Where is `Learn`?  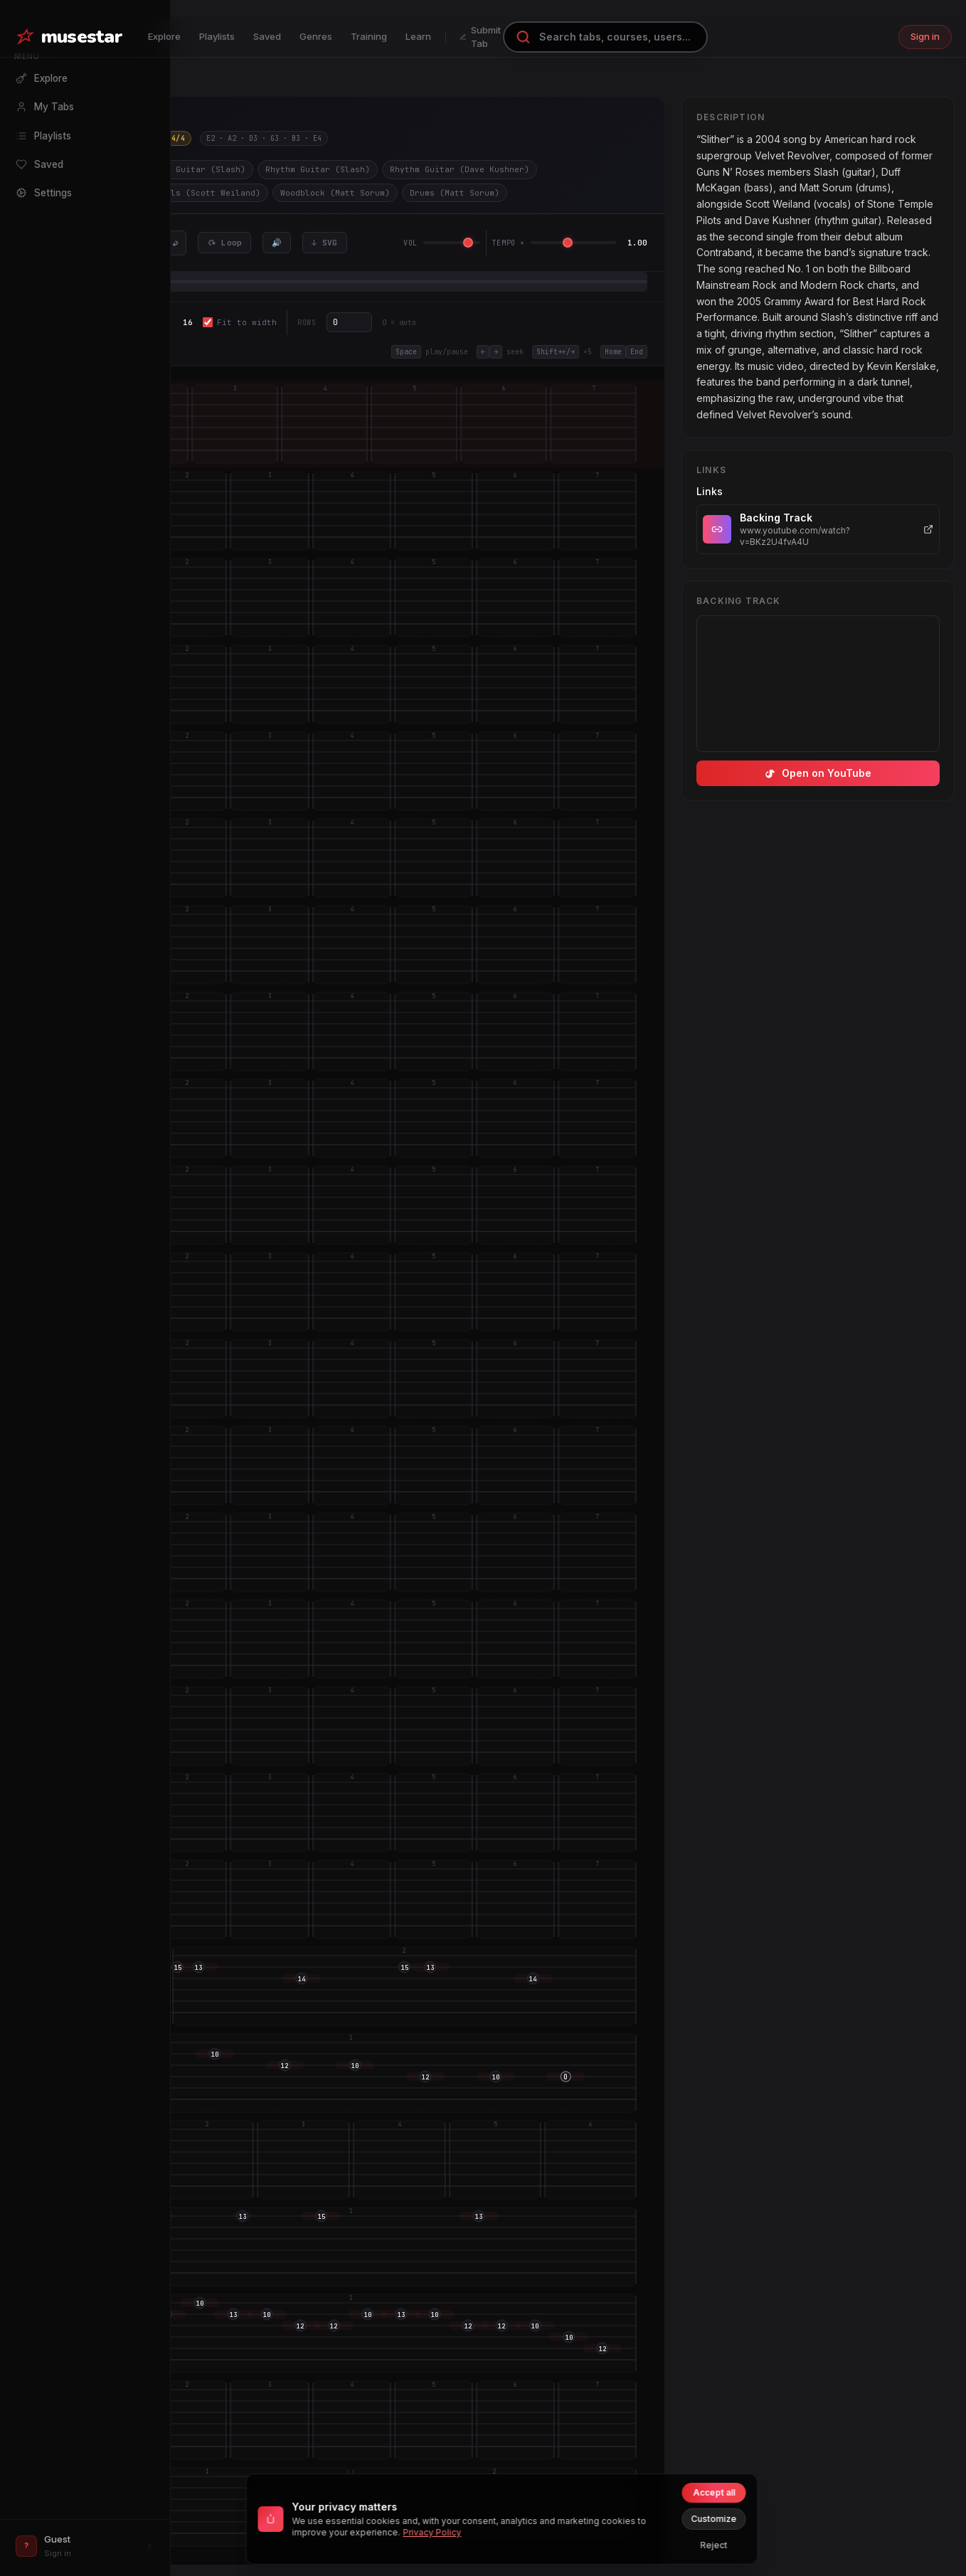 Learn is located at coordinates (418, 36).